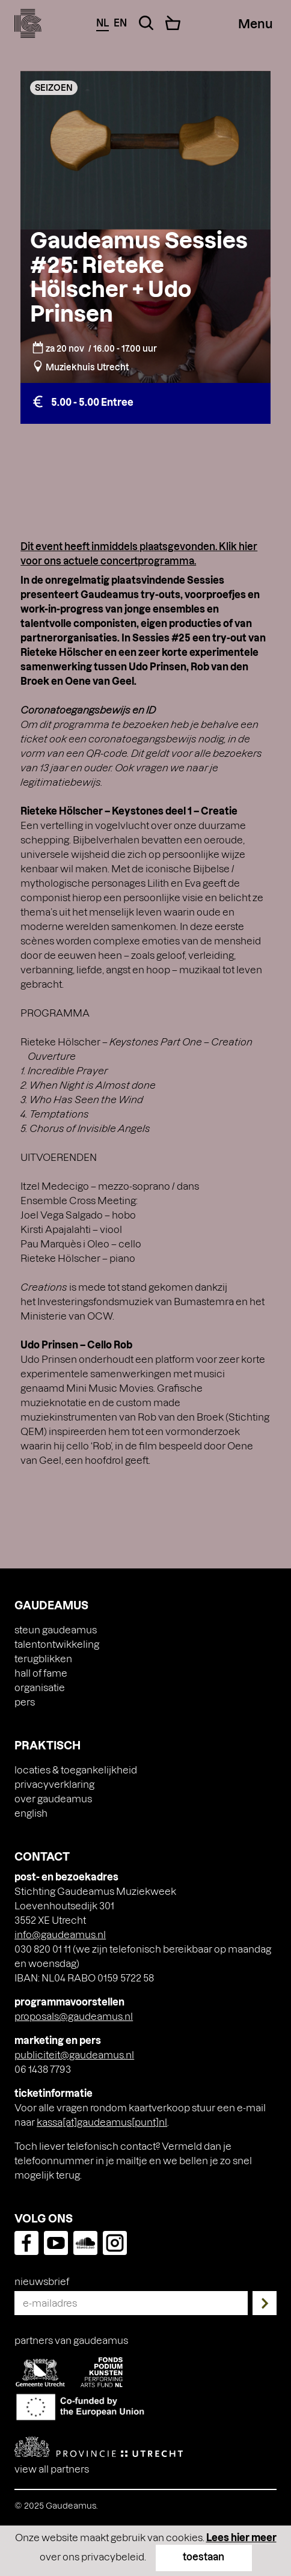 The image size is (291, 2576). What do you see at coordinates (55, 1629) in the screenshot?
I see `Steun Gaudeamus` at bounding box center [55, 1629].